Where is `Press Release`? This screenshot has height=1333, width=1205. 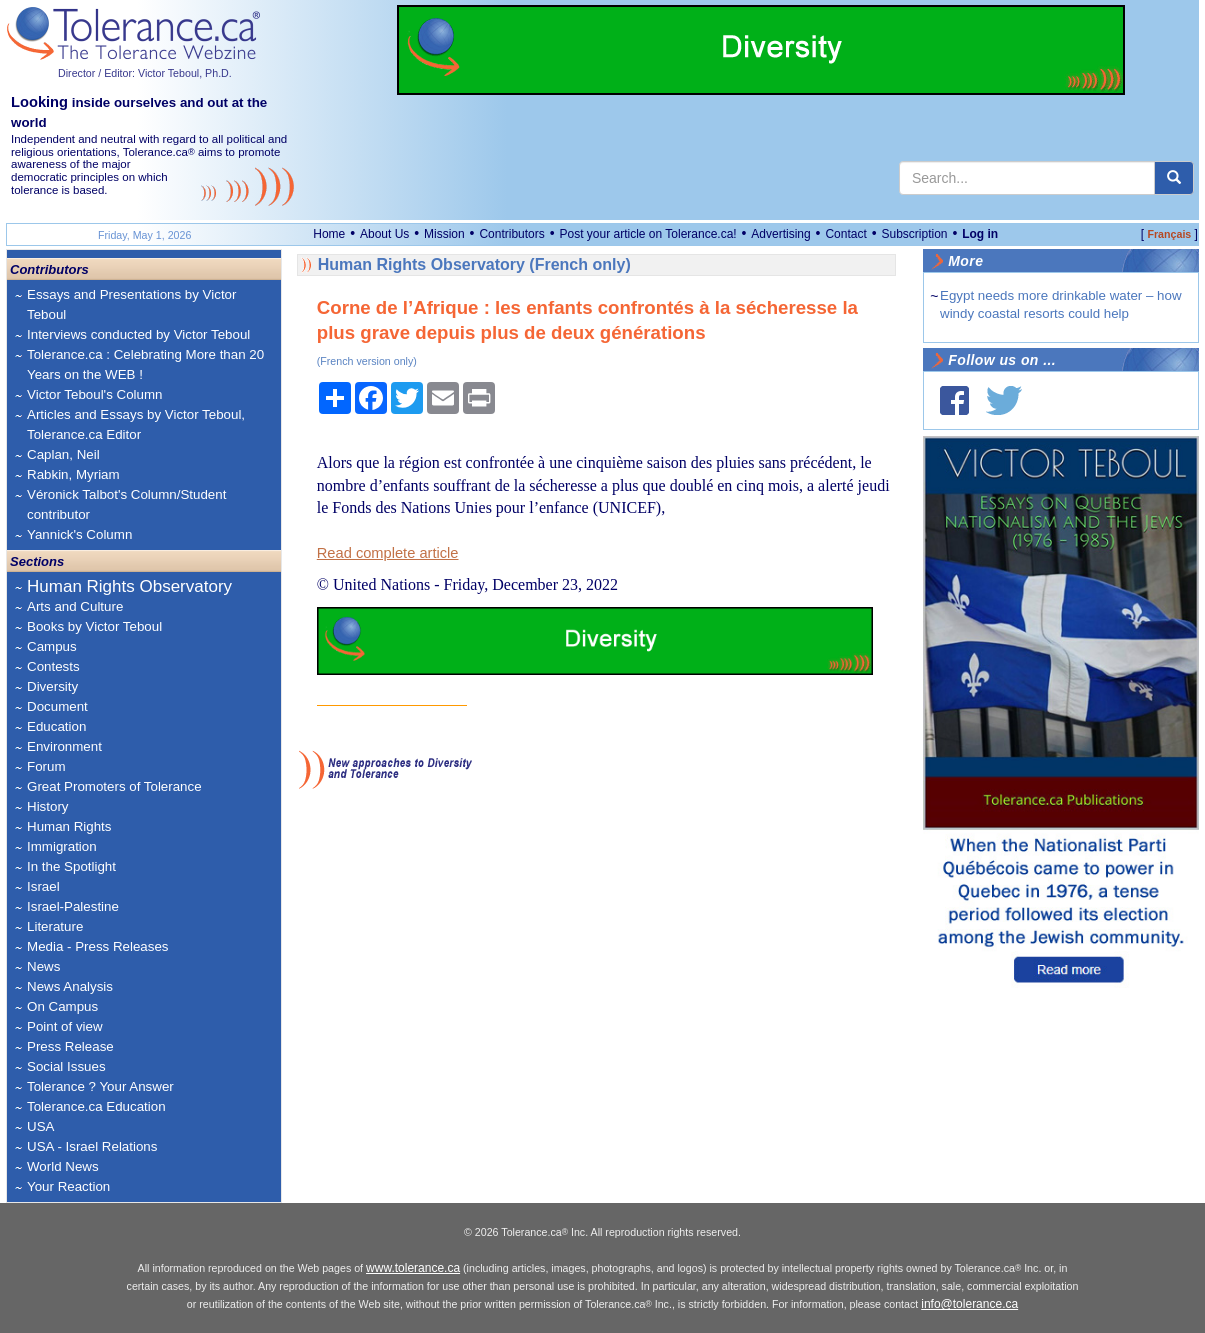 Press Release is located at coordinates (70, 1046).